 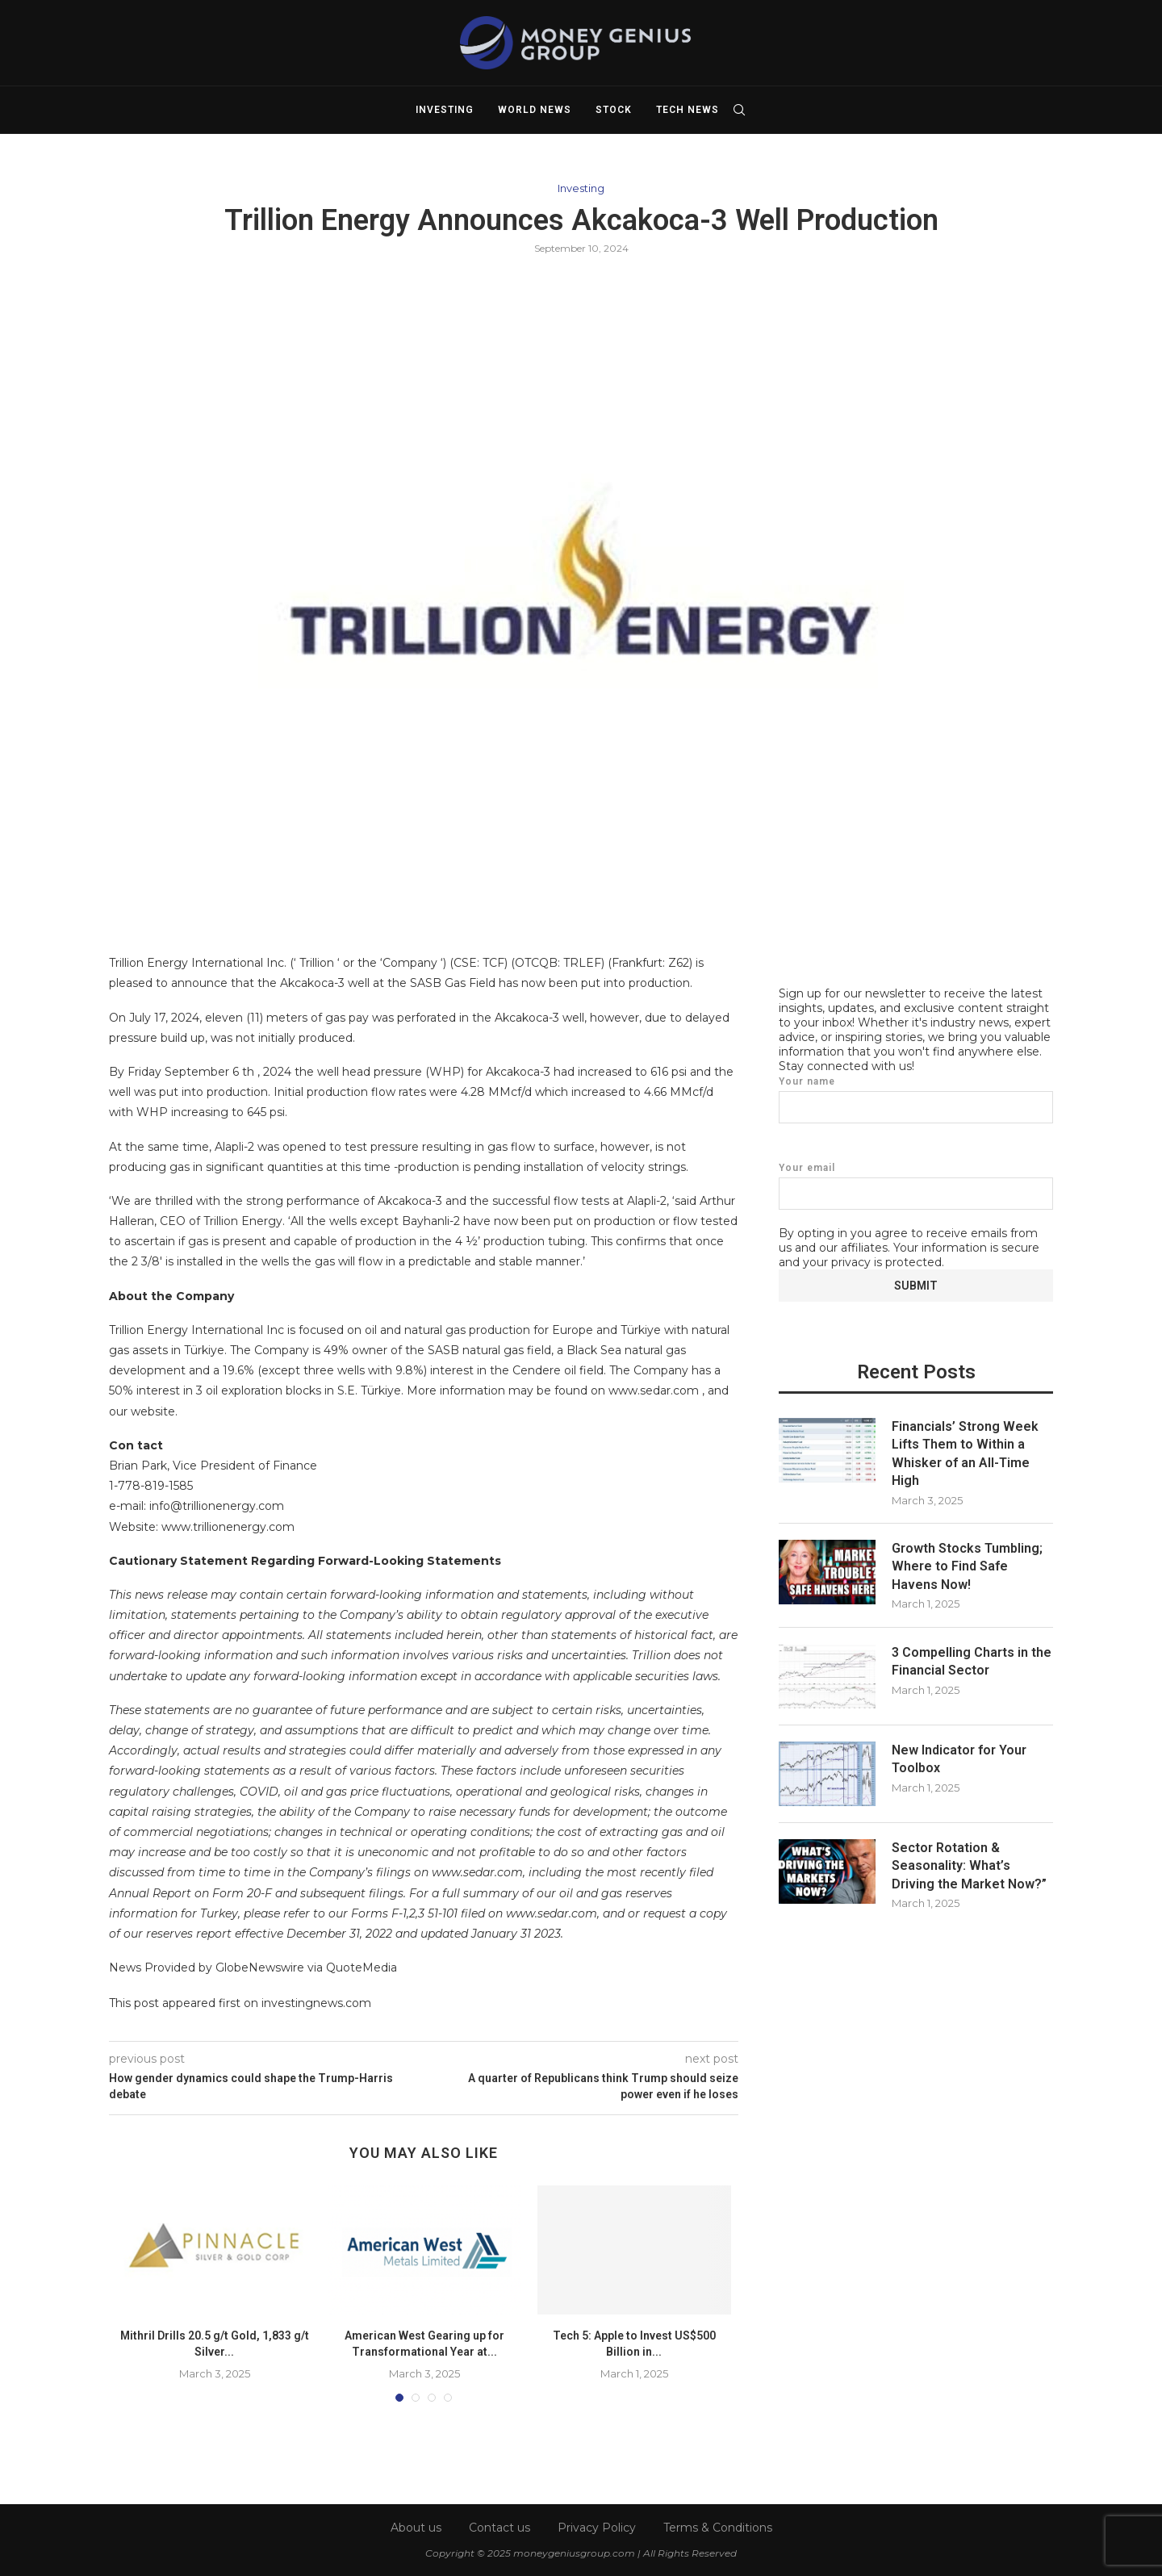 What do you see at coordinates (969, 1865) in the screenshot?
I see `Sector Rotation & Seasonality: What’s Driving the Market Now?”` at bounding box center [969, 1865].